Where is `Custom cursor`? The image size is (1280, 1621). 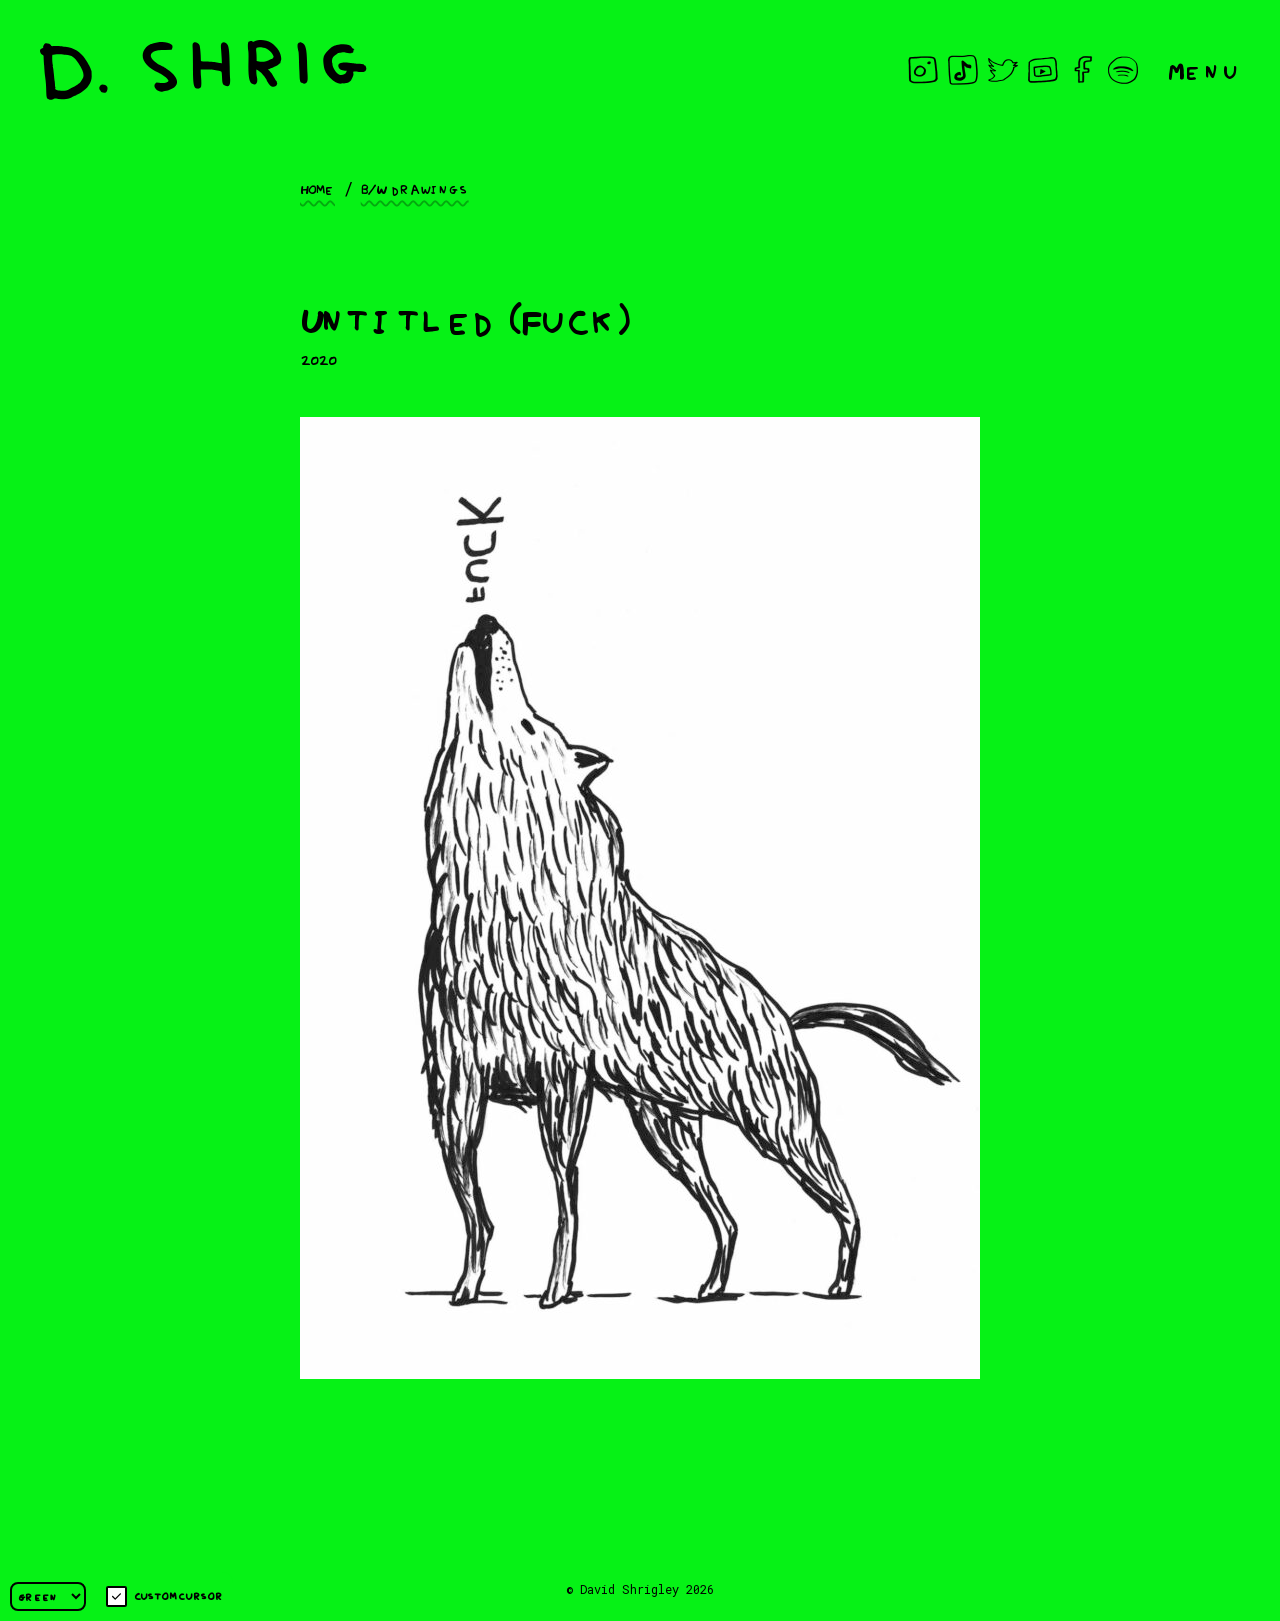
Custom cursor is located at coordinates (164, 1596).